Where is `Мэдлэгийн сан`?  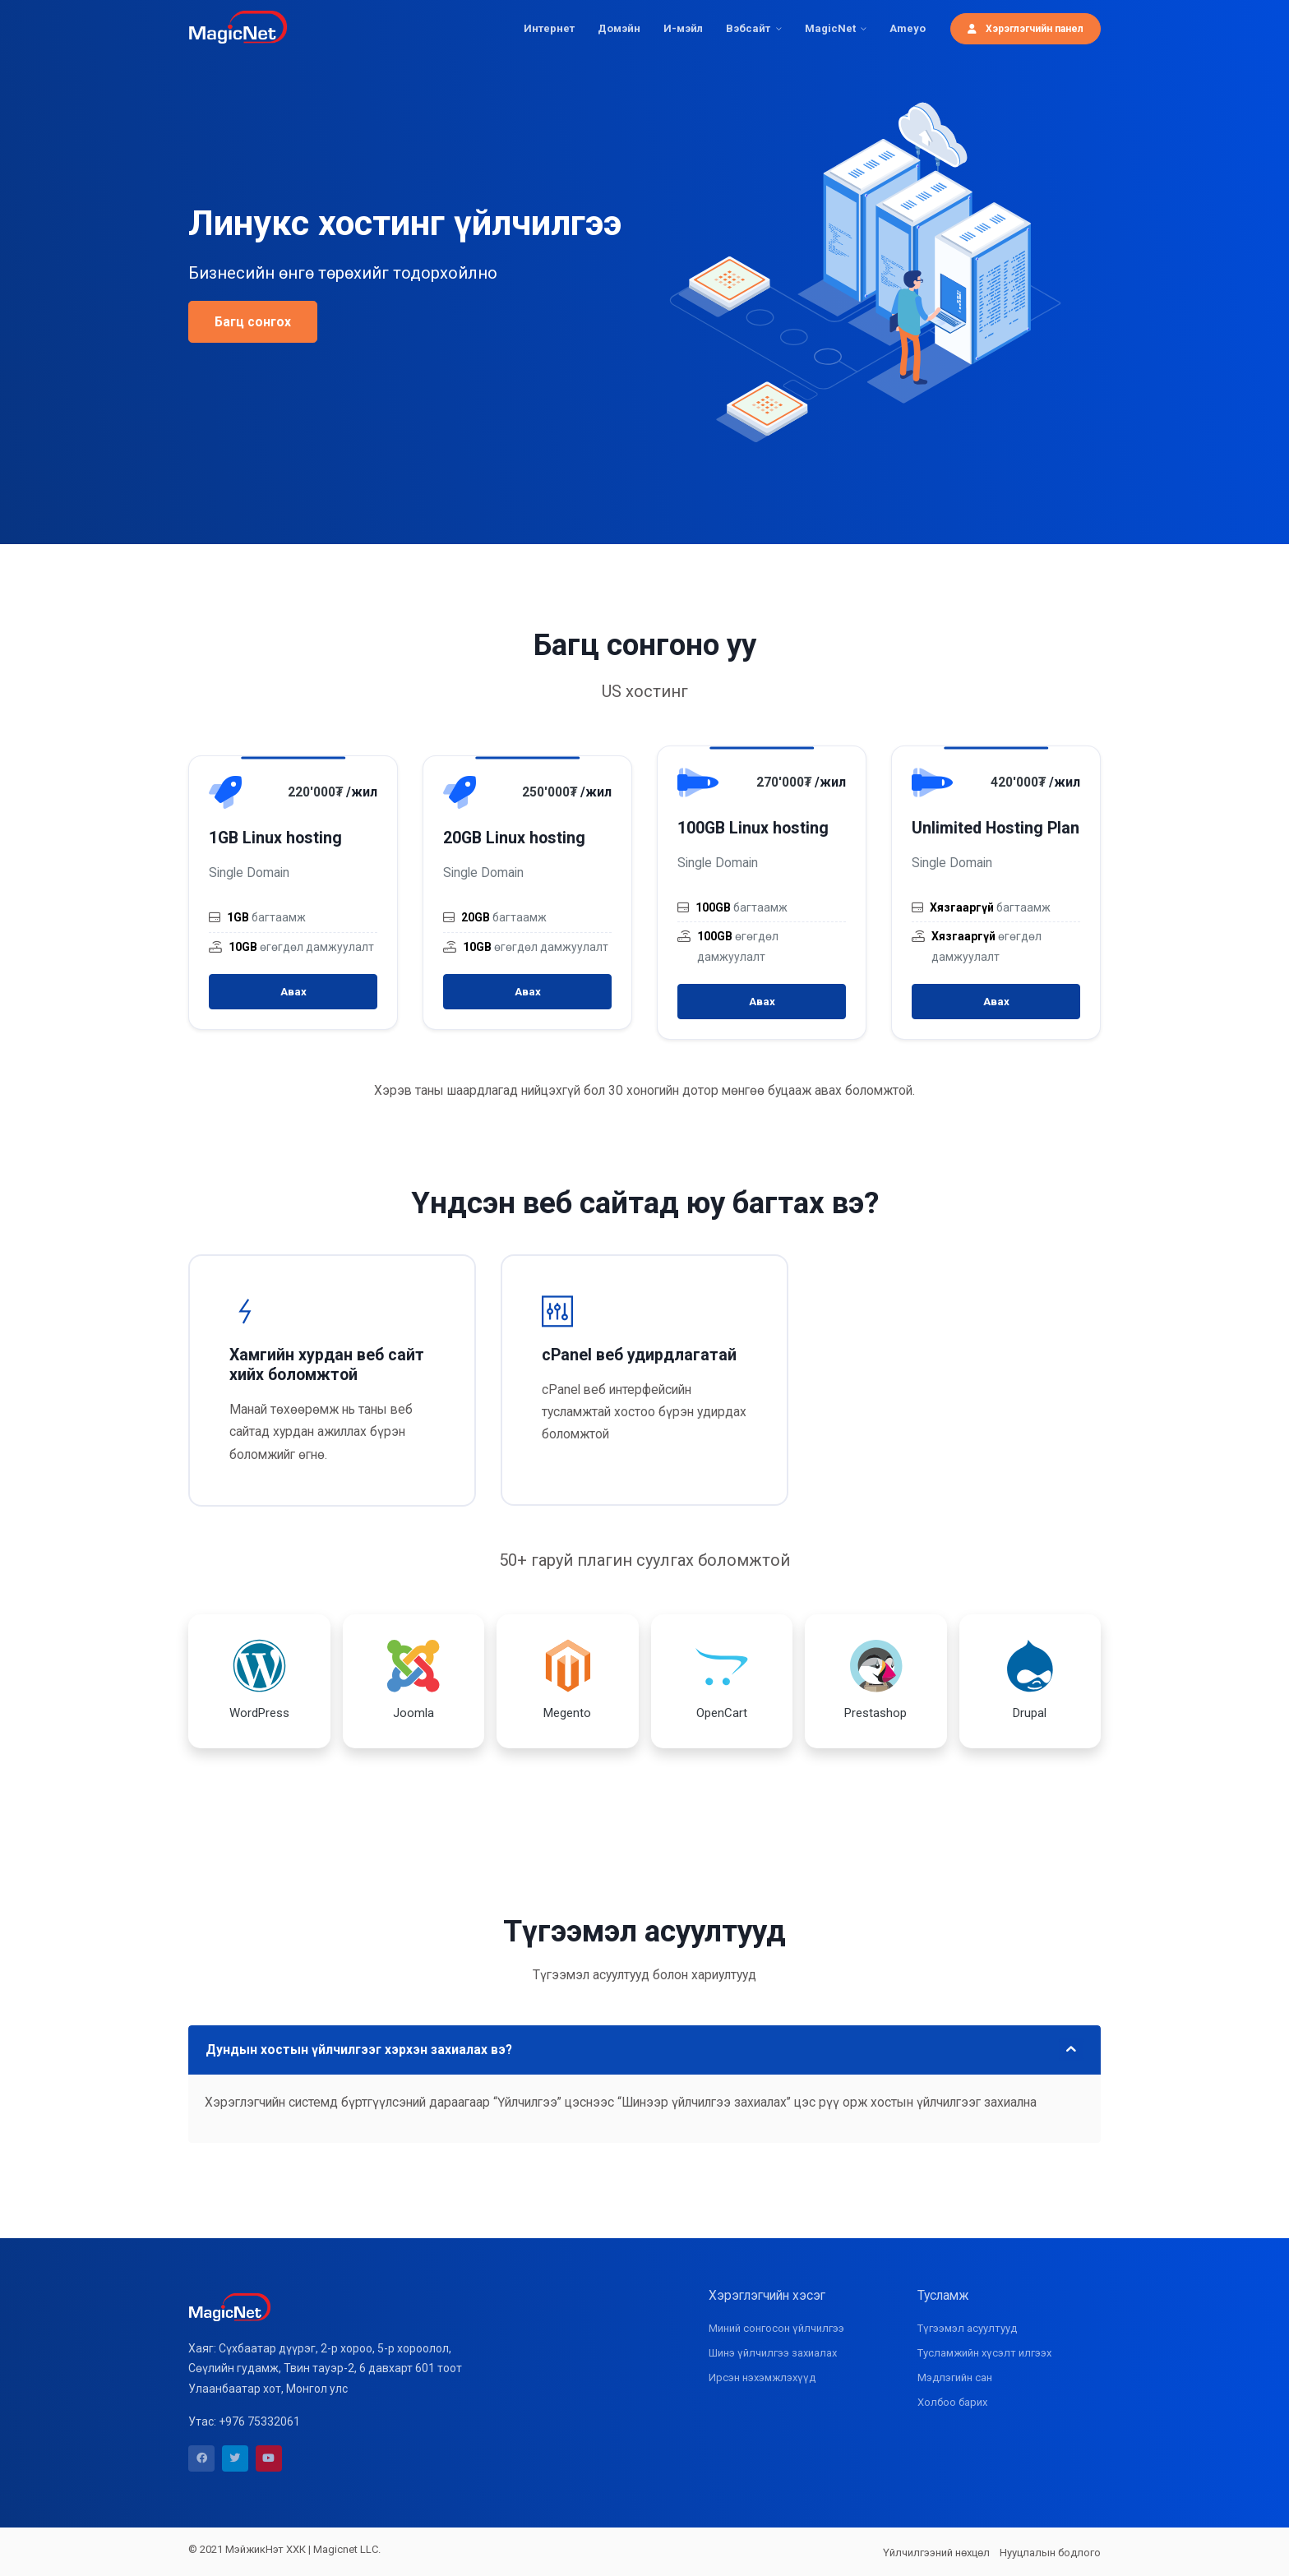
Мэдлэгийн сан is located at coordinates (954, 2377).